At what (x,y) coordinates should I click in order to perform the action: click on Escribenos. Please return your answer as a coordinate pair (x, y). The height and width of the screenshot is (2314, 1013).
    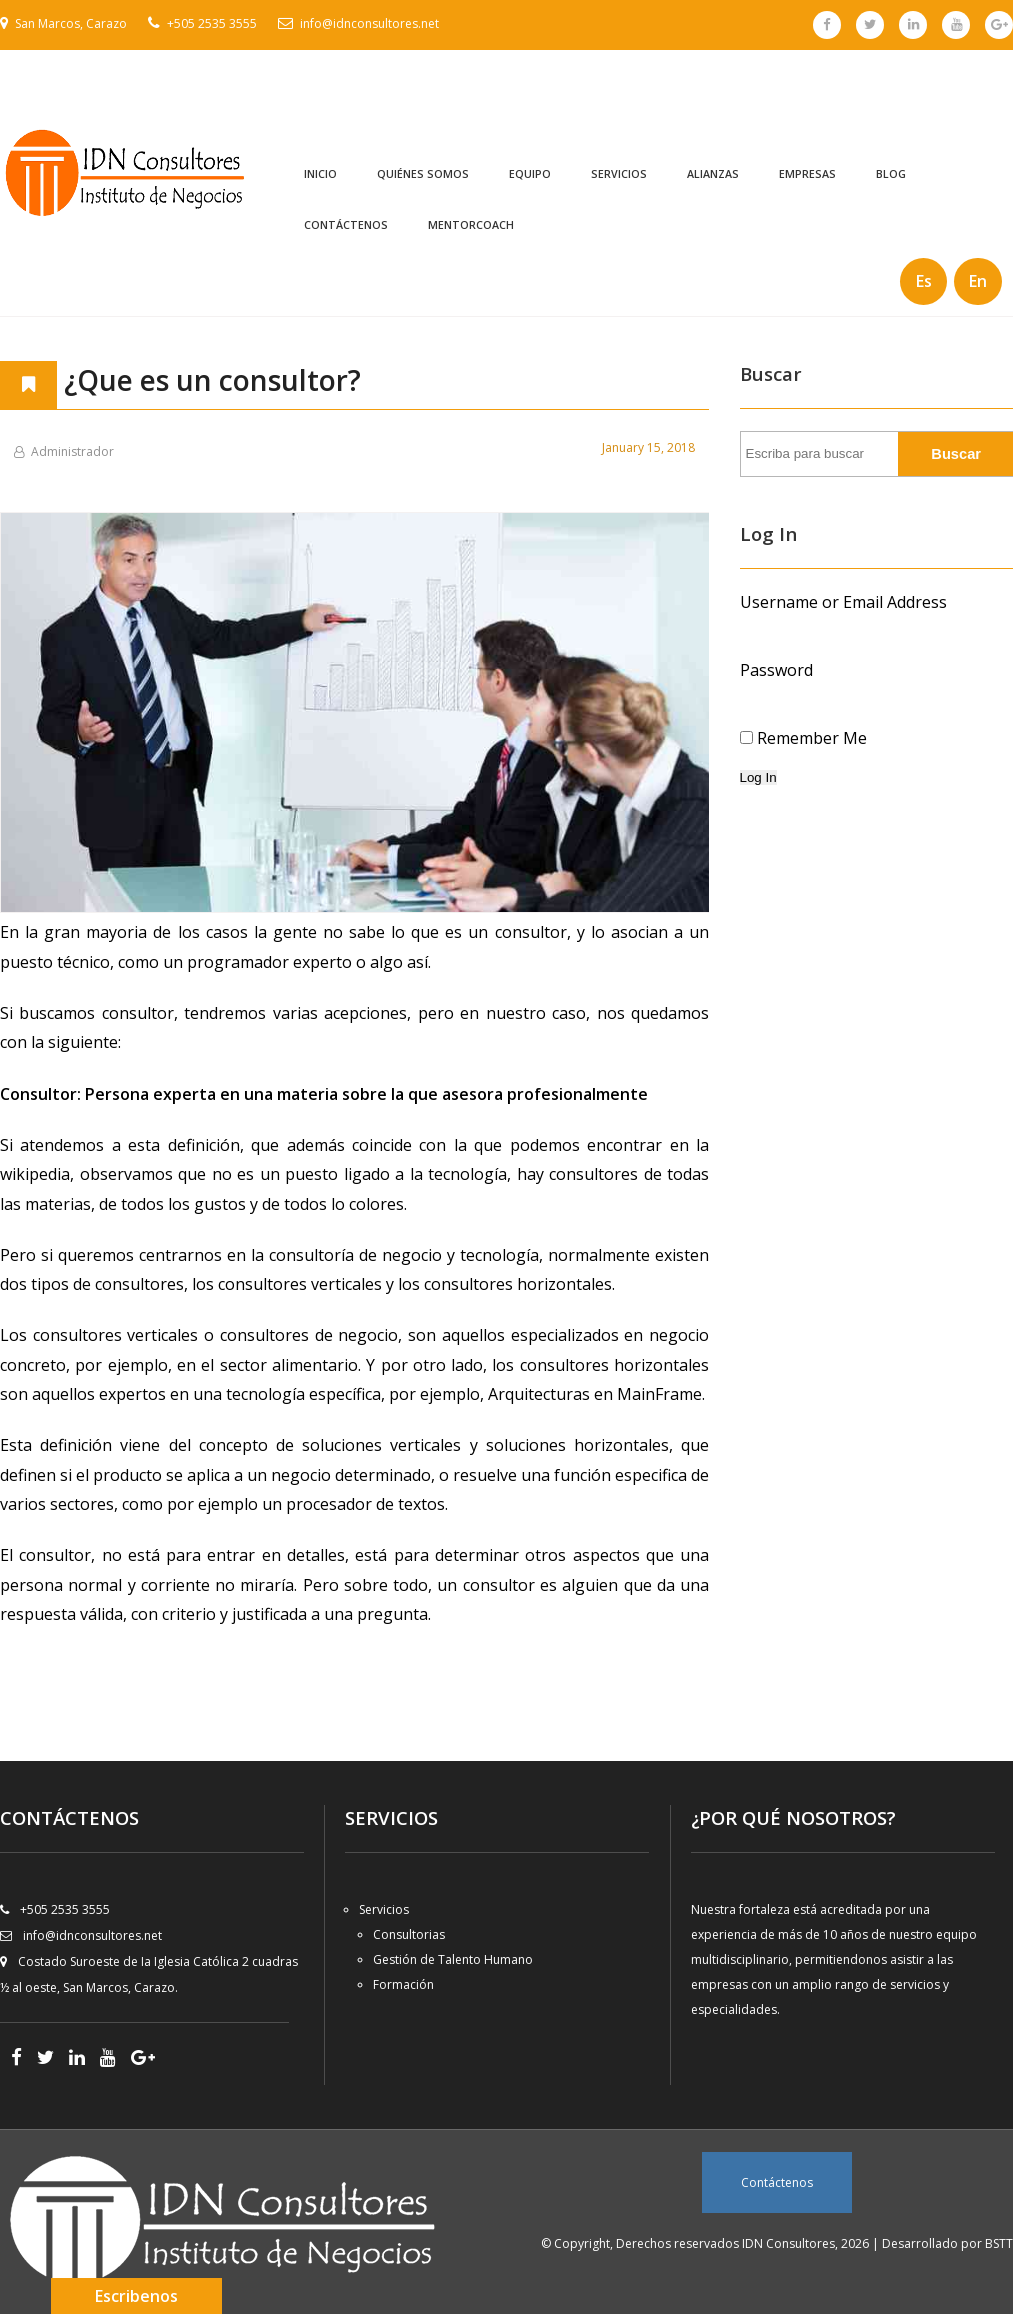
    Looking at the image, I should click on (136, 2296).